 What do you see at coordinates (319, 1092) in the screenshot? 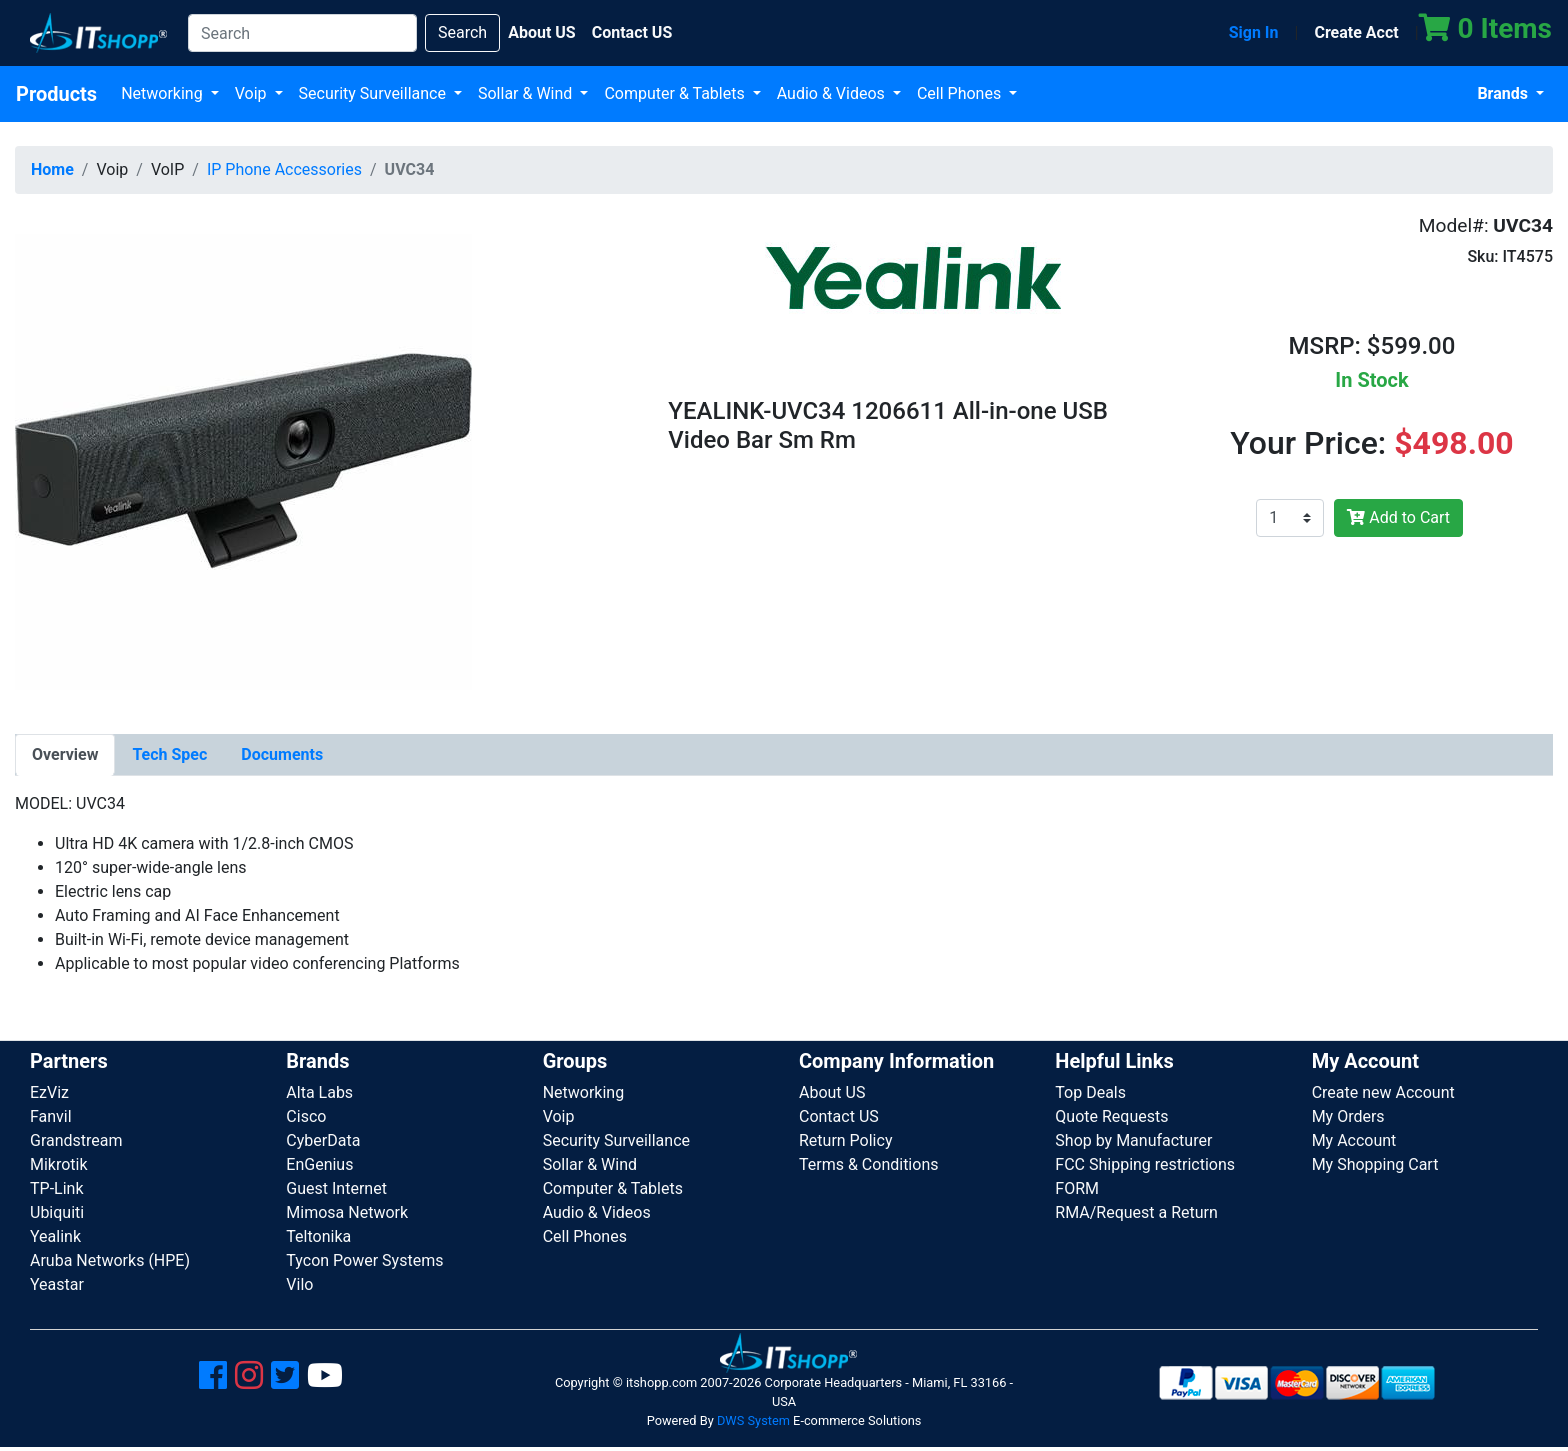
I see `Alta Labs` at bounding box center [319, 1092].